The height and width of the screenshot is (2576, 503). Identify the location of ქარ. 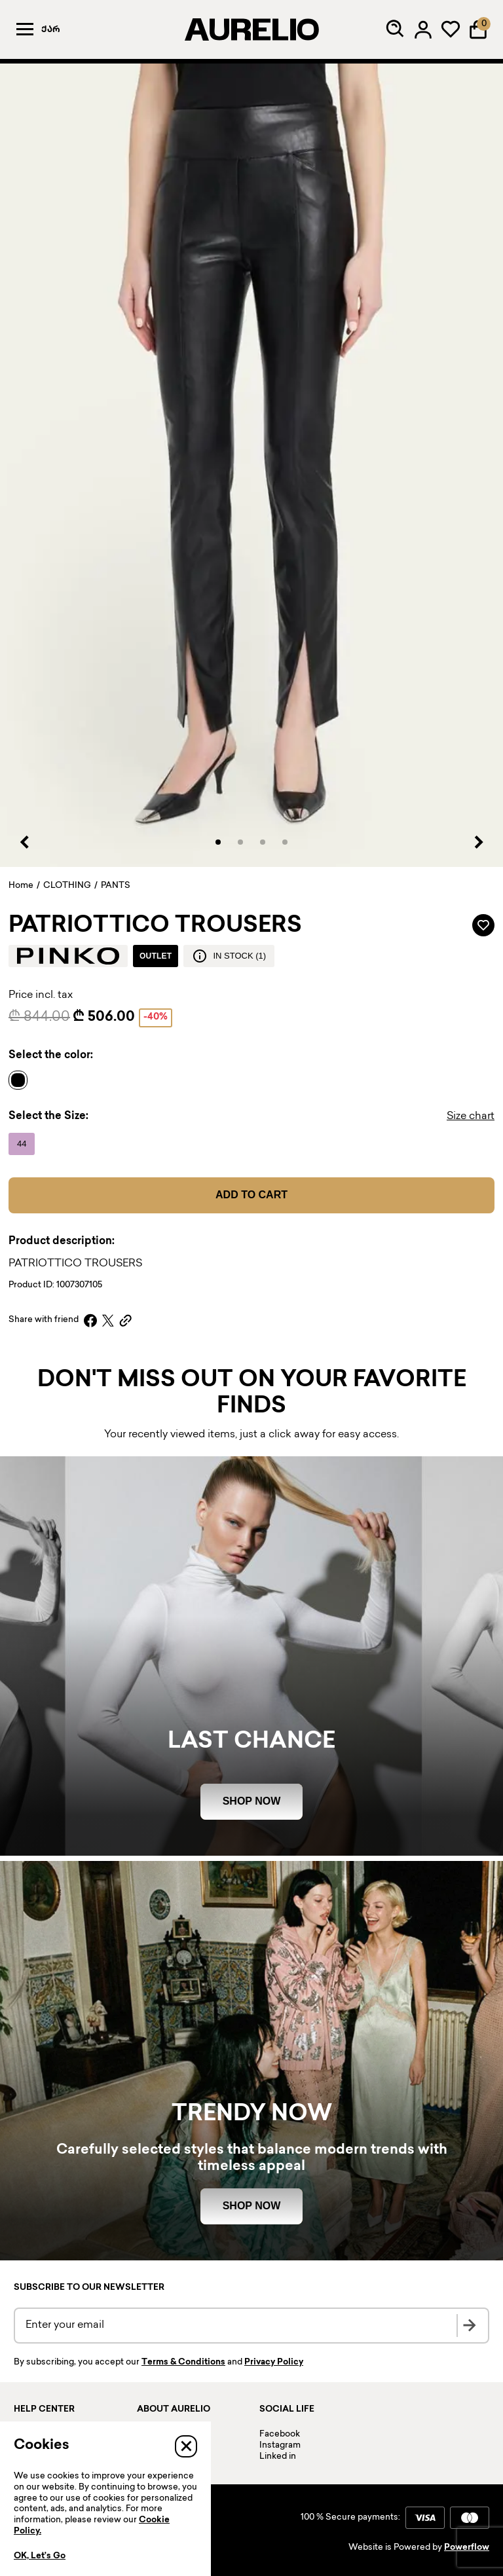
(50, 30).